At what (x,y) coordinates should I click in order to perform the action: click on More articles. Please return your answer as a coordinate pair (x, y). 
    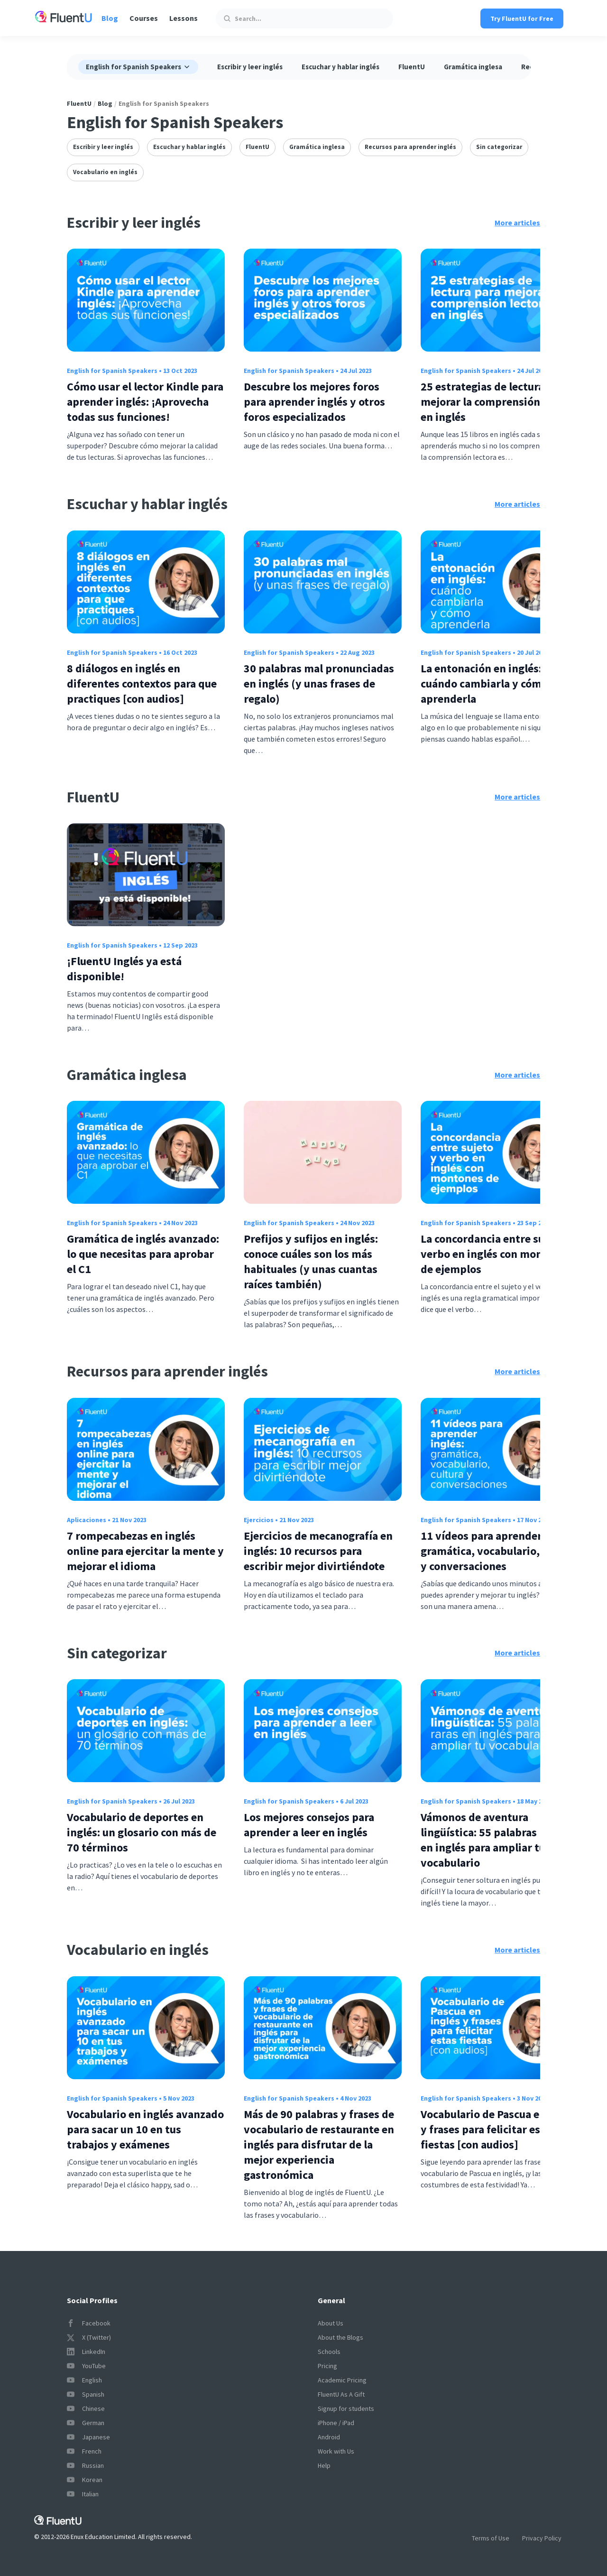
    Looking at the image, I should click on (517, 222).